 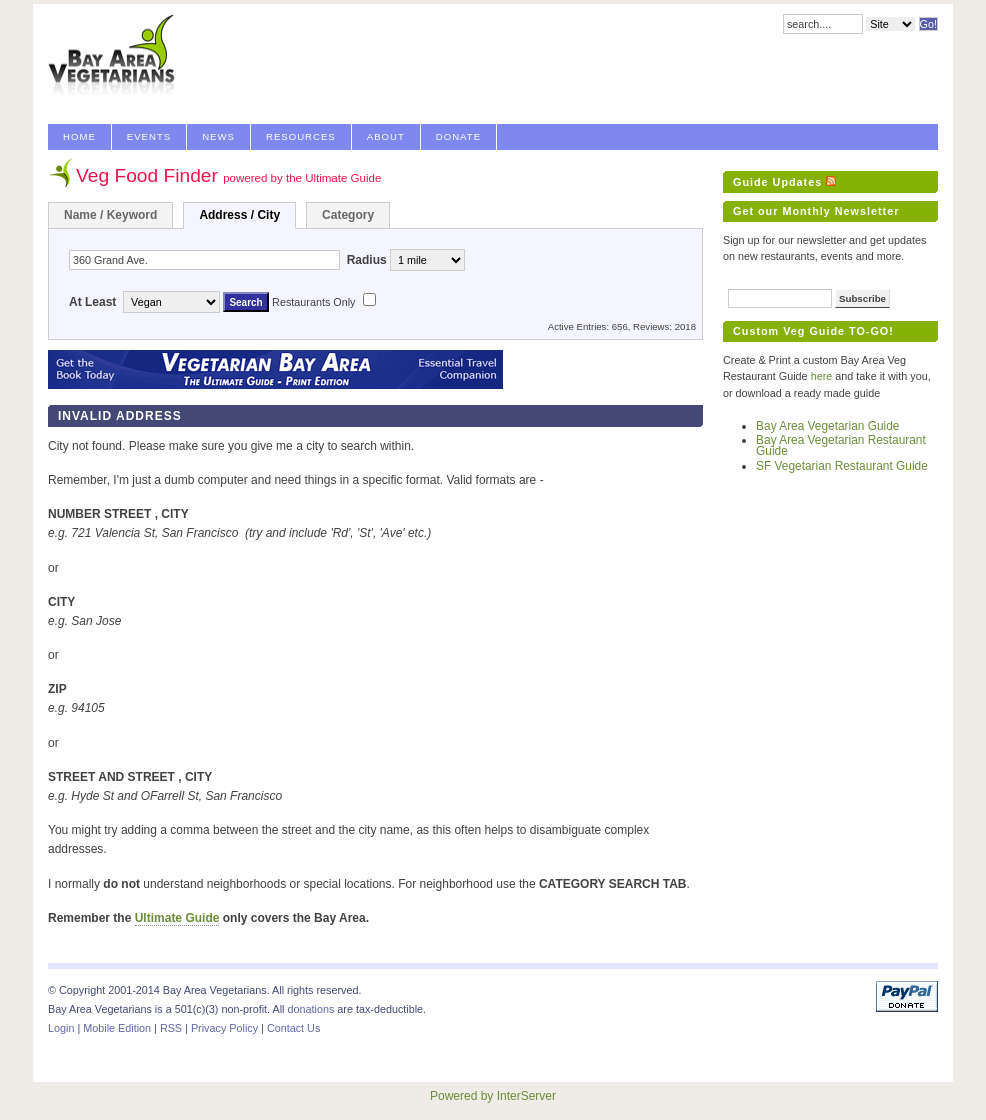 What do you see at coordinates (310, 1009) in the screenshot?
I see `donations` at bounding box center [310, 1009].